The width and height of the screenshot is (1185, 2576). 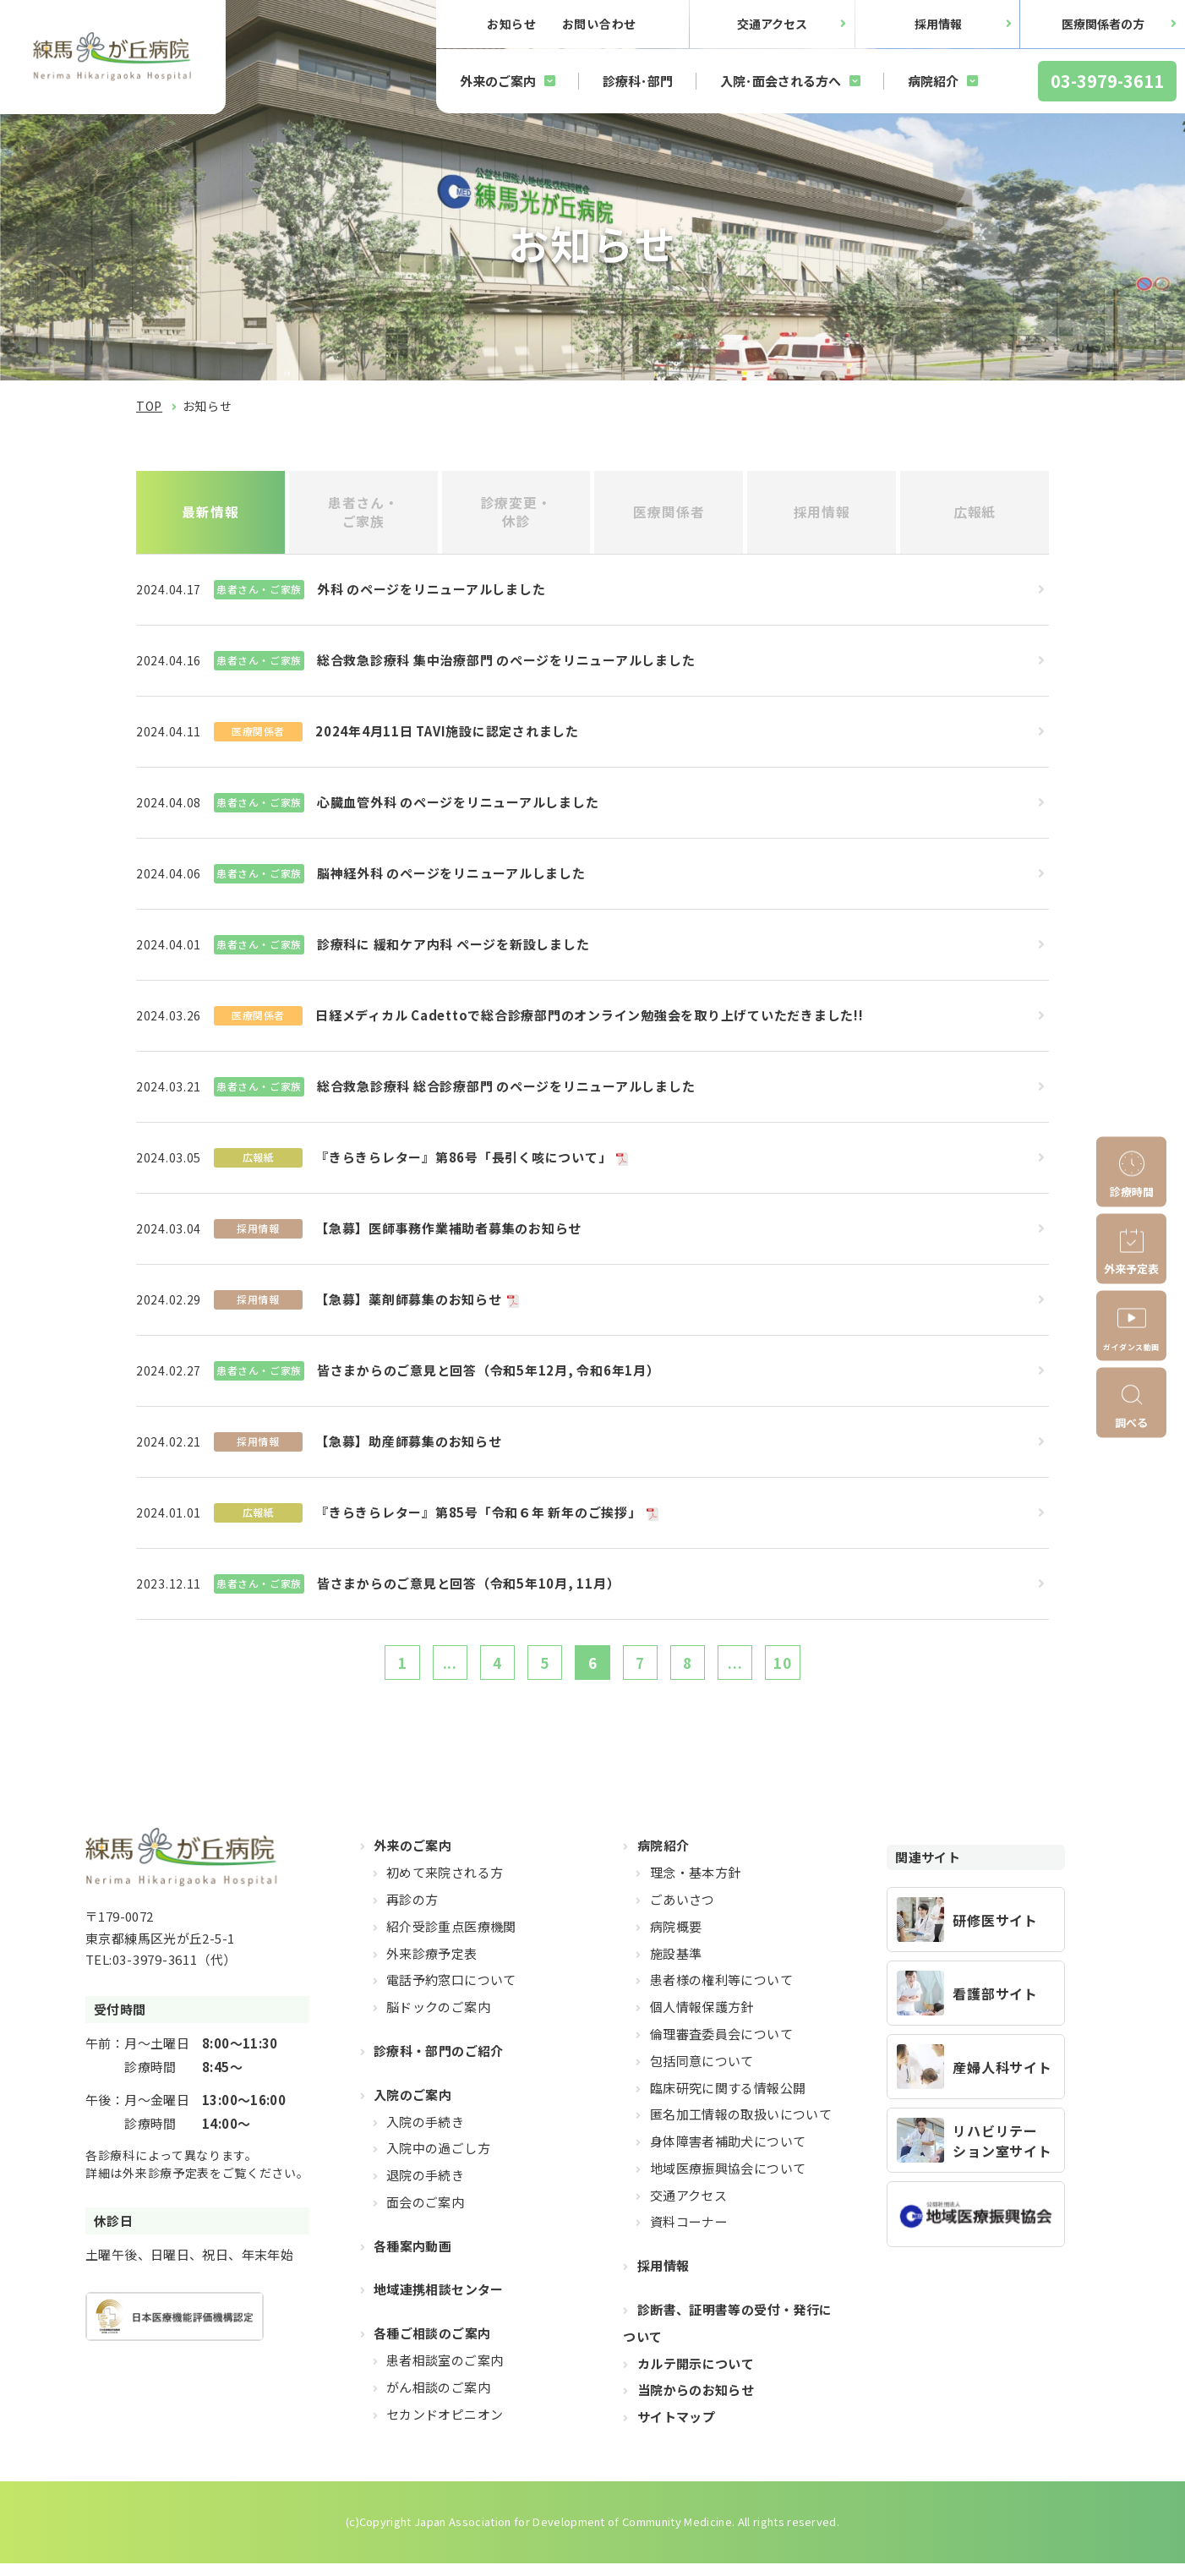 What do you see at coordinates (425, 2214) in the screenshot?
I see `面会のご案内` at bounding box center [425, 2214].